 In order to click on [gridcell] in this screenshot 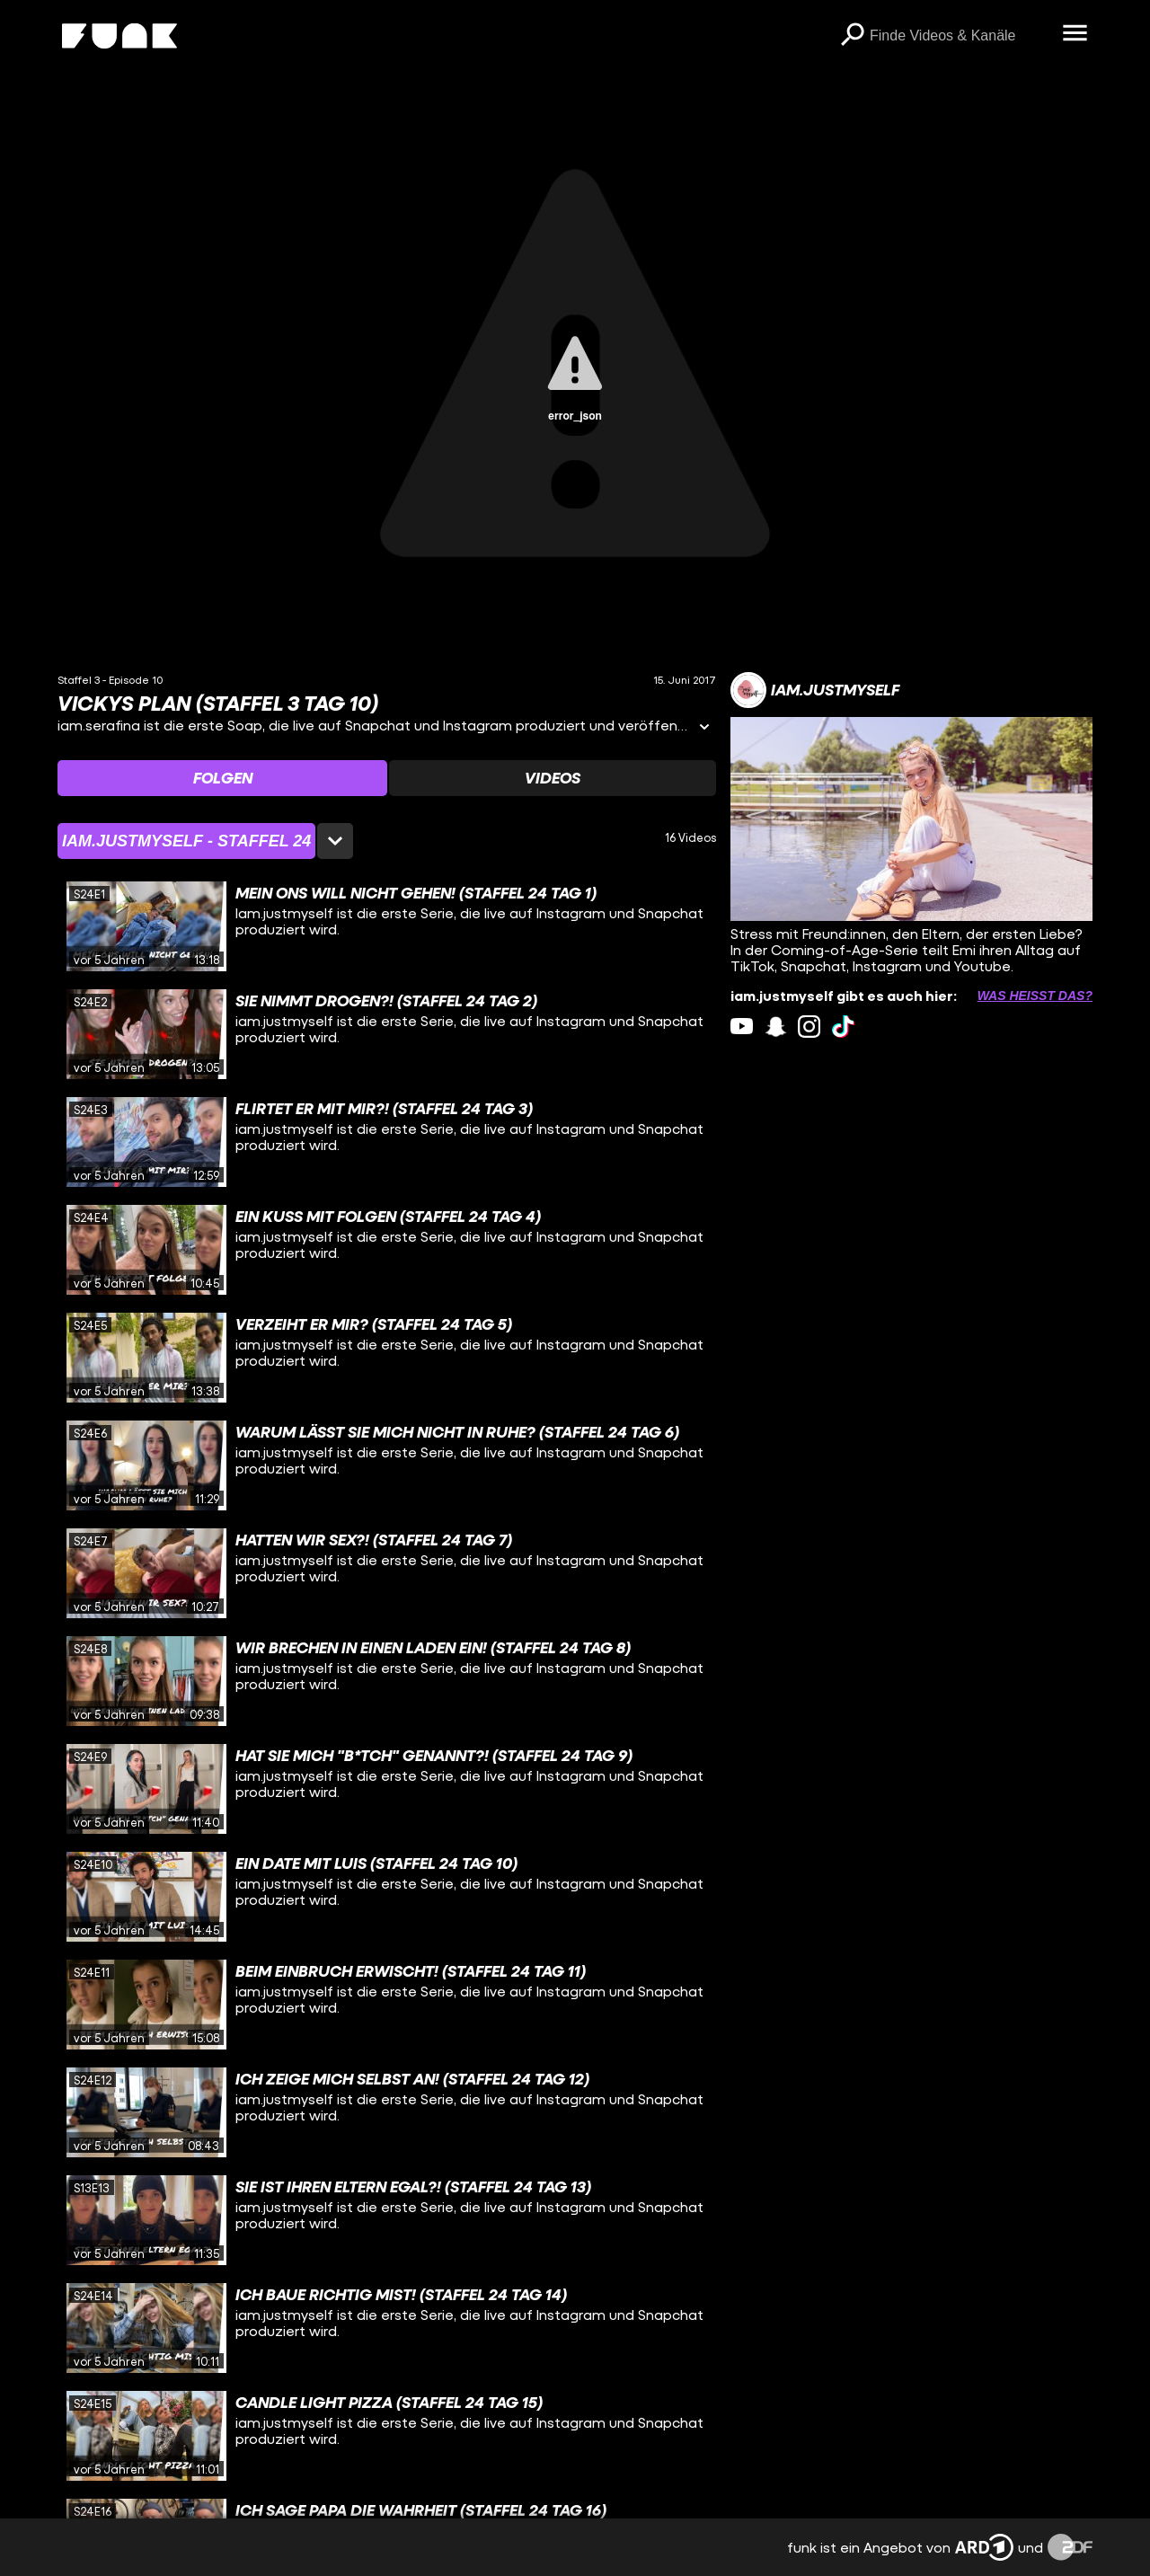, I will do `click(386, 926)`.